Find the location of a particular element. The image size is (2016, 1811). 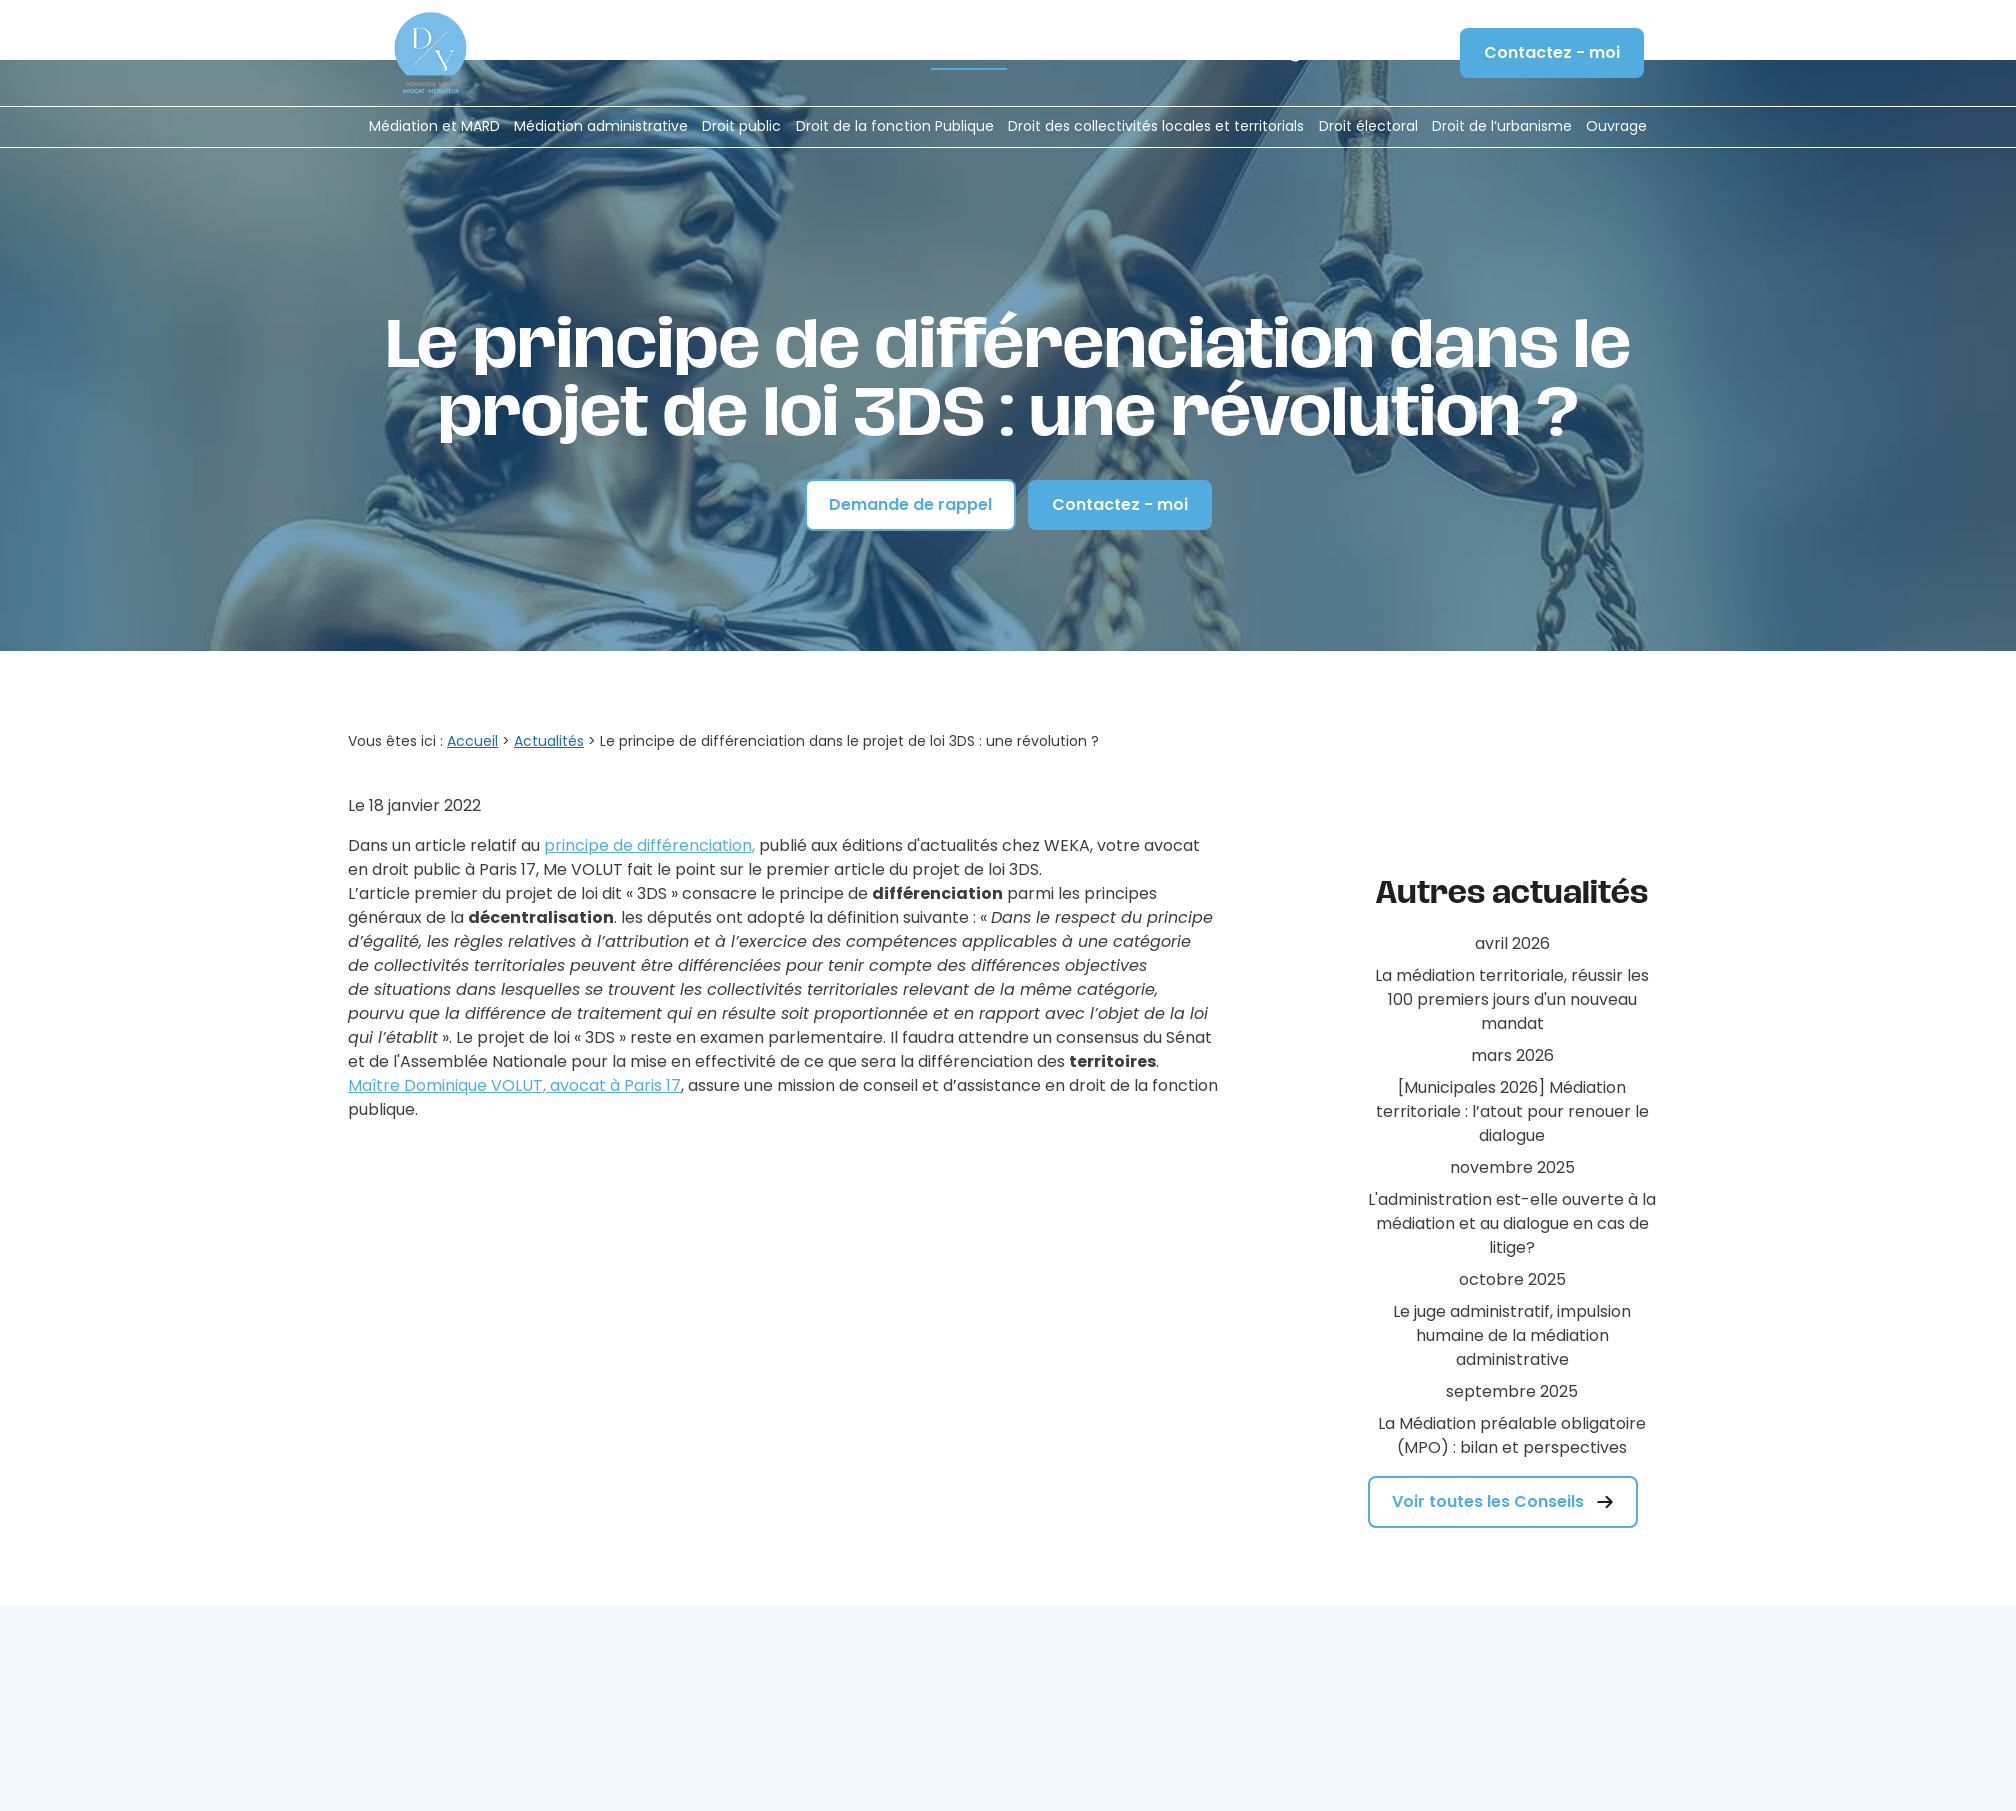

Droit de la fonction Publique is located at coordinates (895, 126).